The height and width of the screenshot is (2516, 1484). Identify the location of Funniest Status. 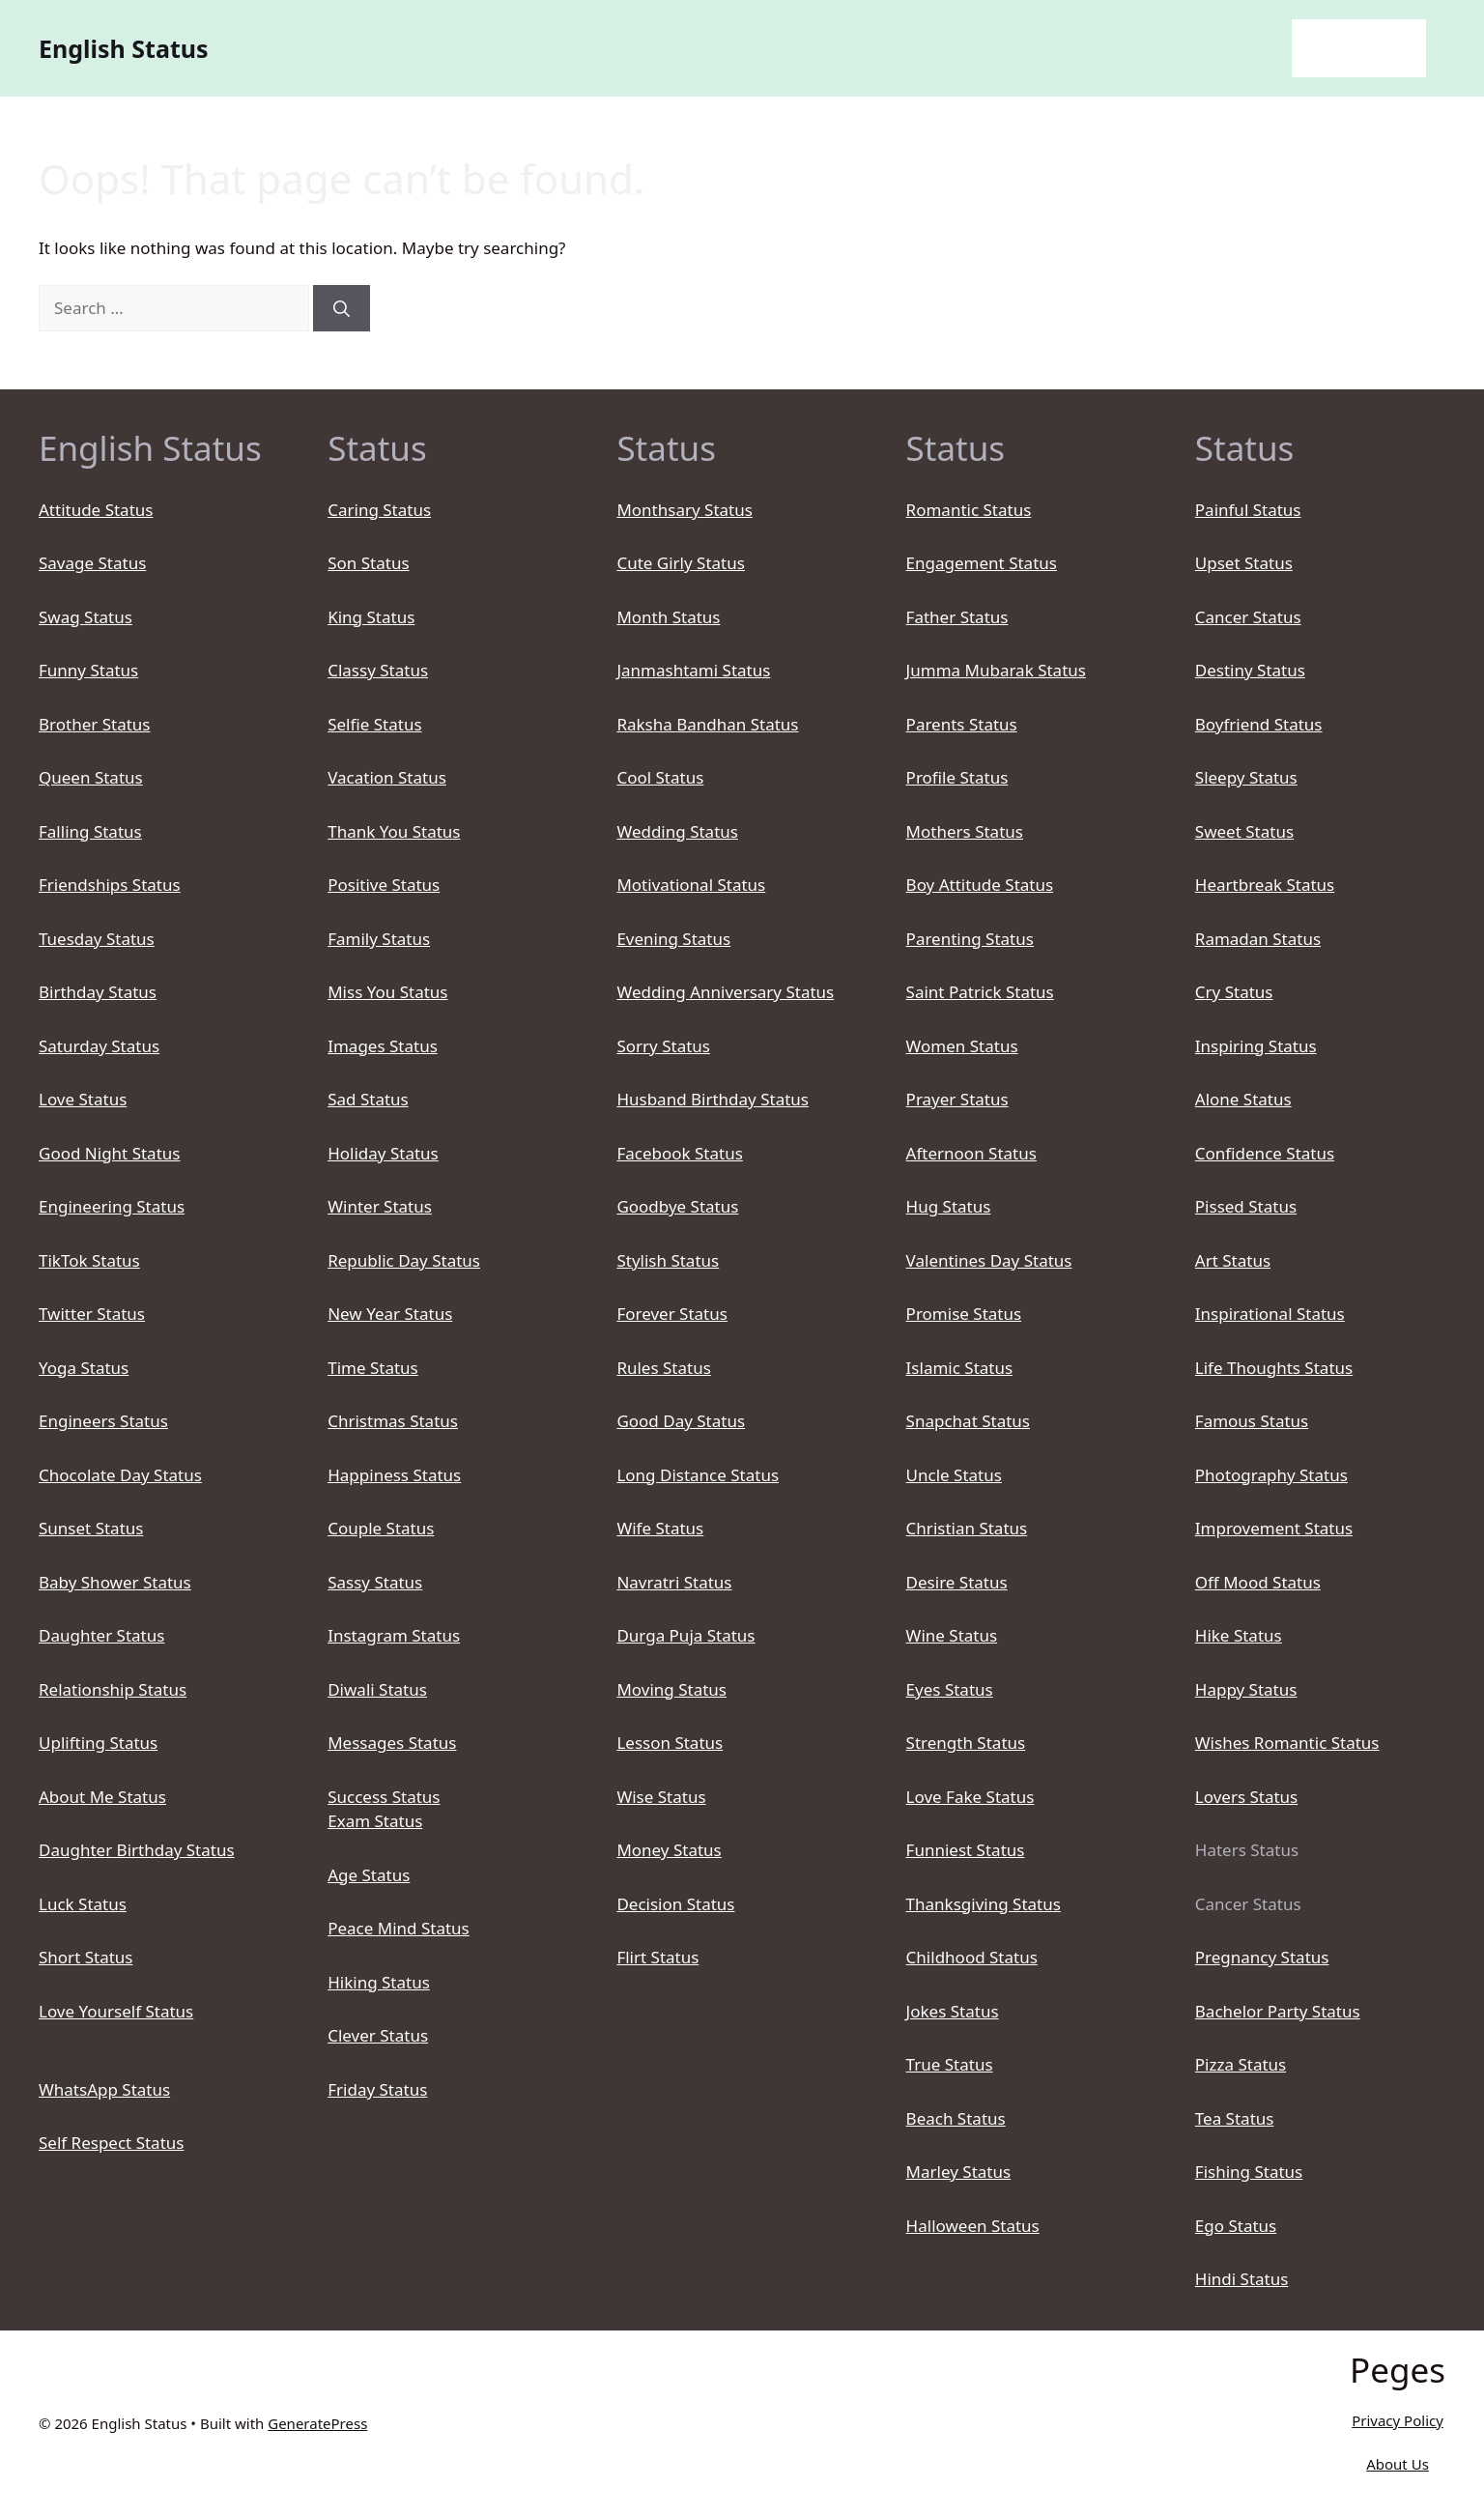
(965, 1850).